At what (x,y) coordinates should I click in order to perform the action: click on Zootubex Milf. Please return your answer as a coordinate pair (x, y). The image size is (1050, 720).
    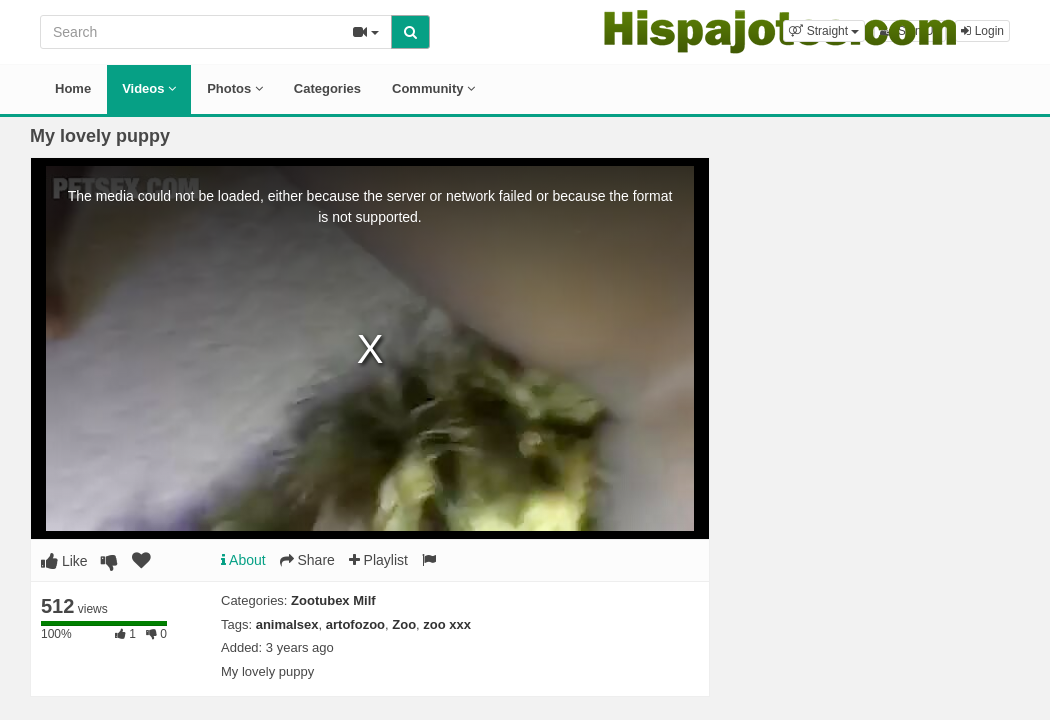
    Looking at the image, I should click on (333, 600).